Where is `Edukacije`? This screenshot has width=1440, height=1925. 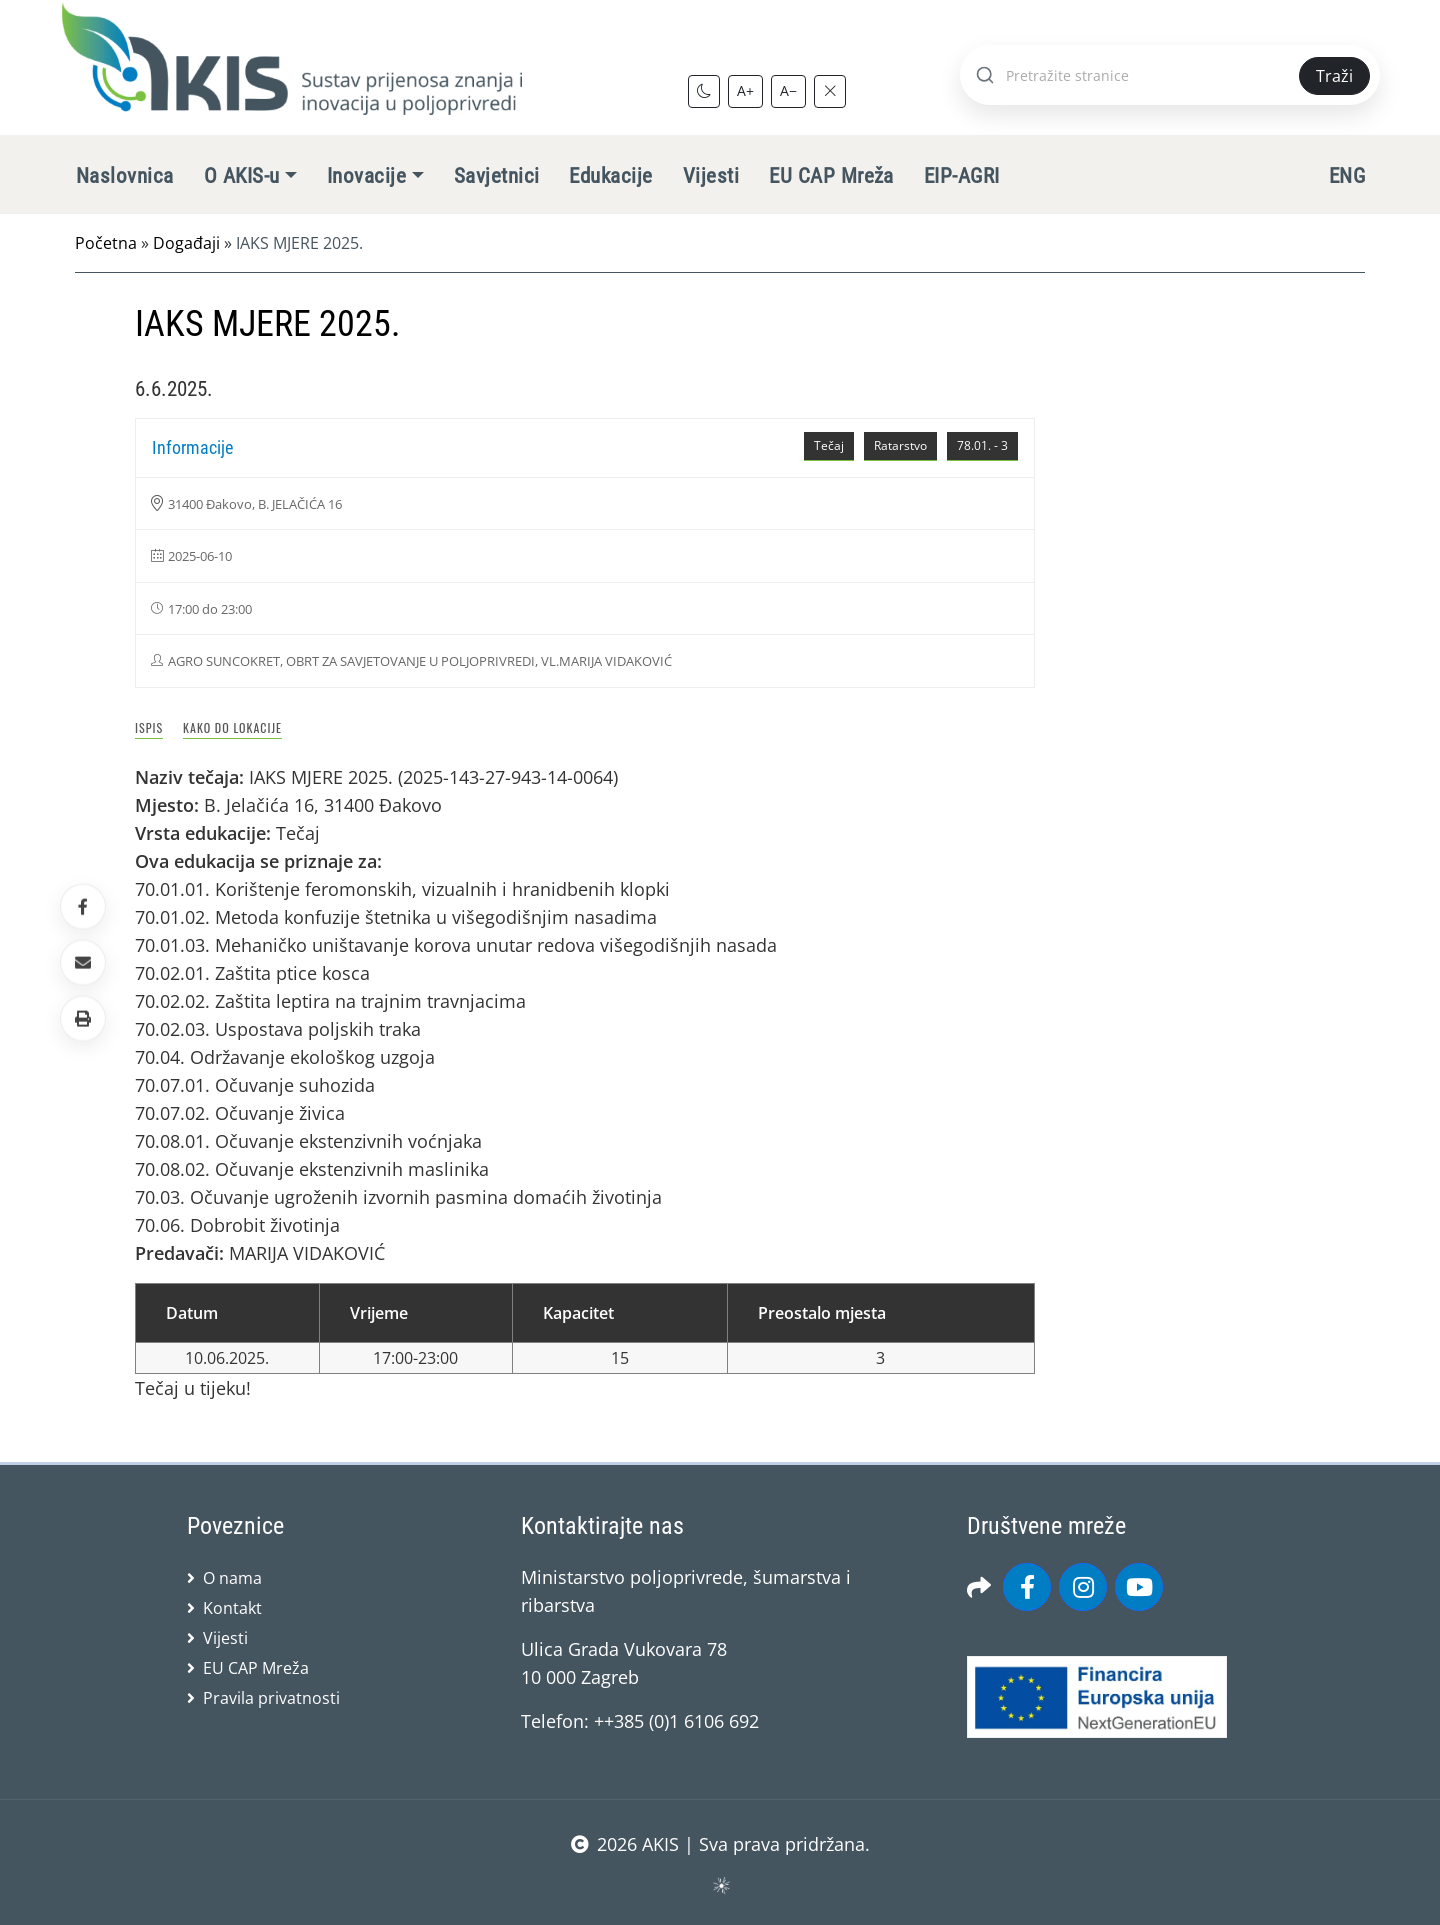 Edukacije is located at coordinates (610, 176).